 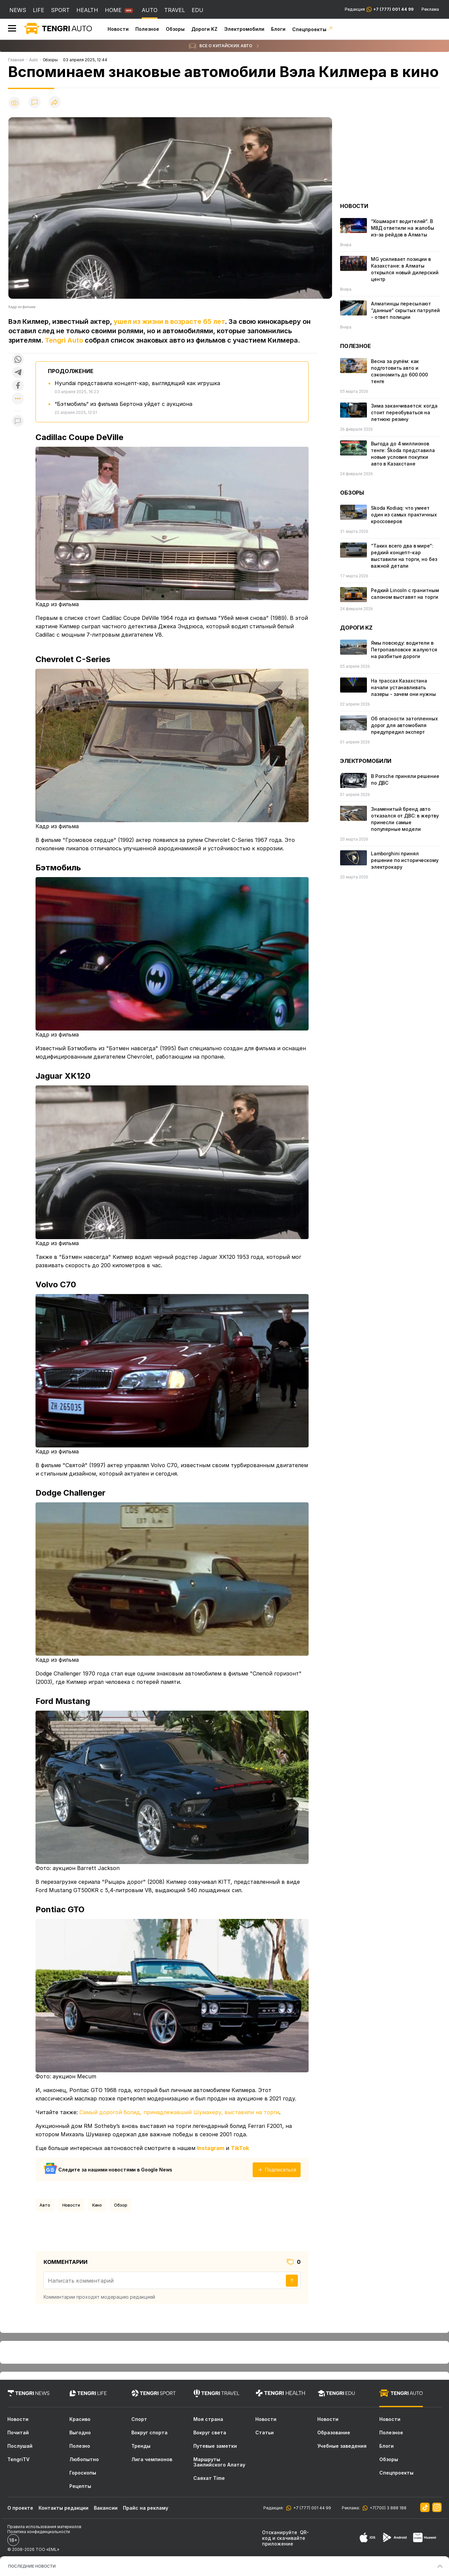 What do you see at coordinates (264, 2432) in the screenshot?
I see `Статьи` at bounding box center [264, 2432].